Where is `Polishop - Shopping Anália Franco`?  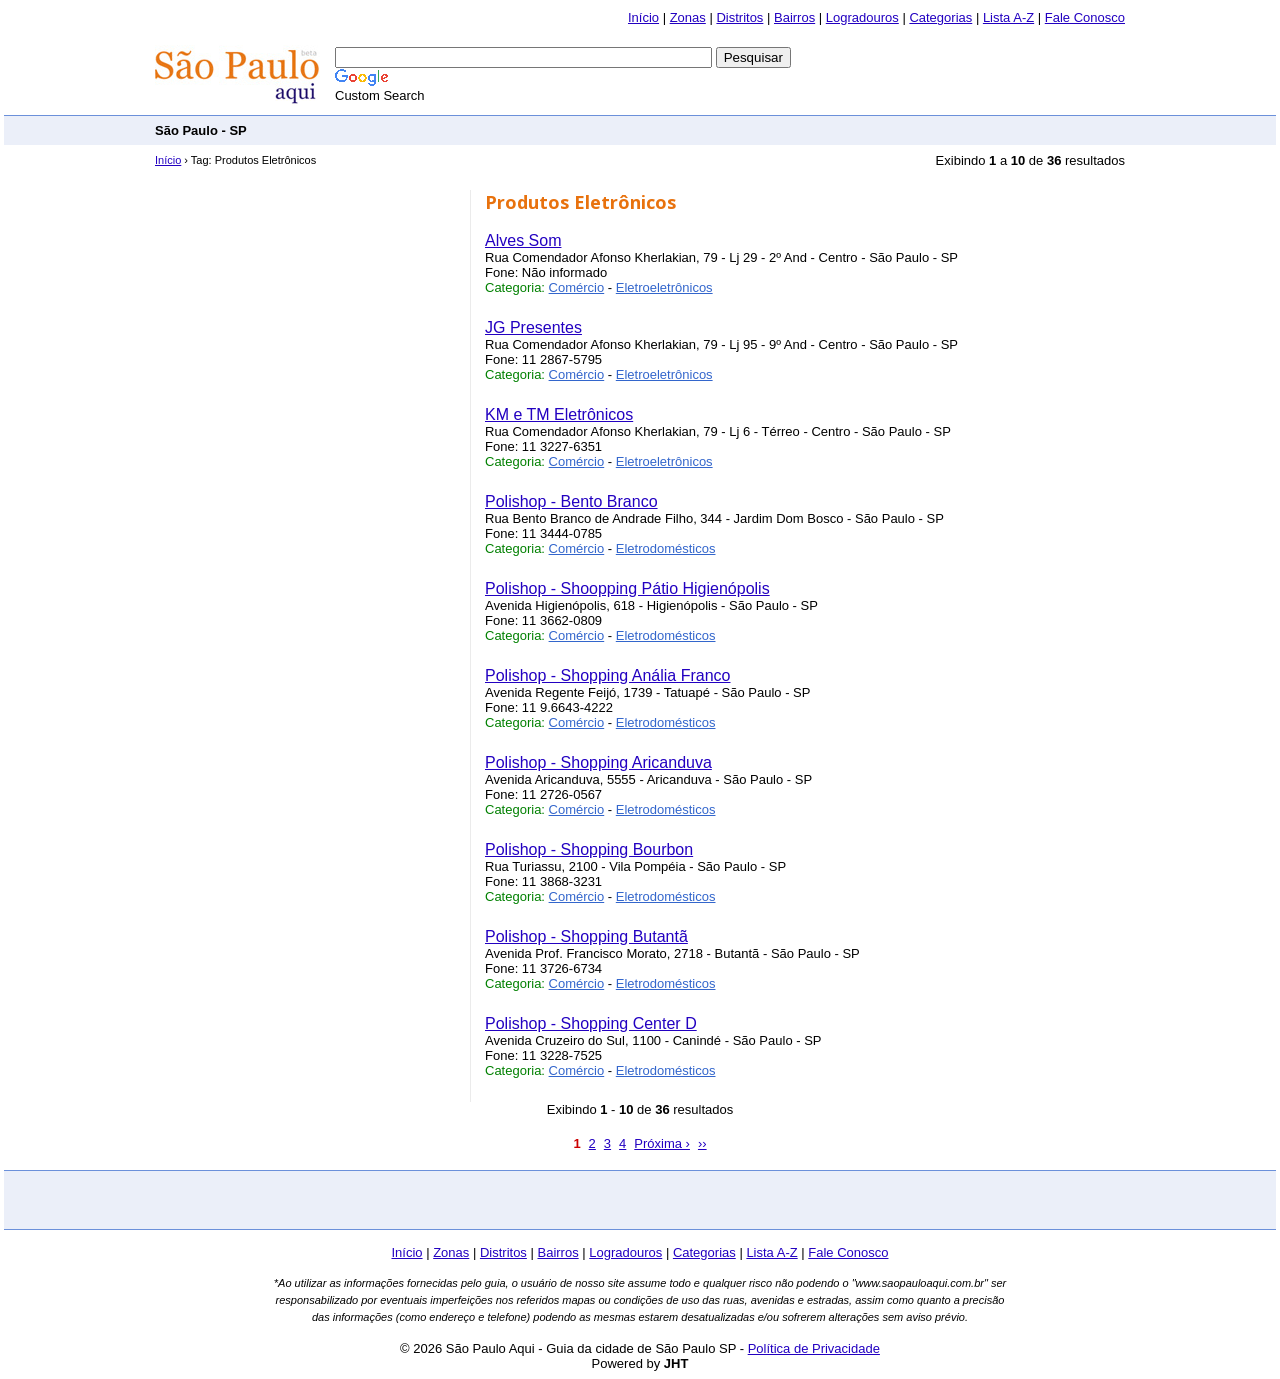 Polishop - Shopping Anália Franco is located at coordinates (608, 675).